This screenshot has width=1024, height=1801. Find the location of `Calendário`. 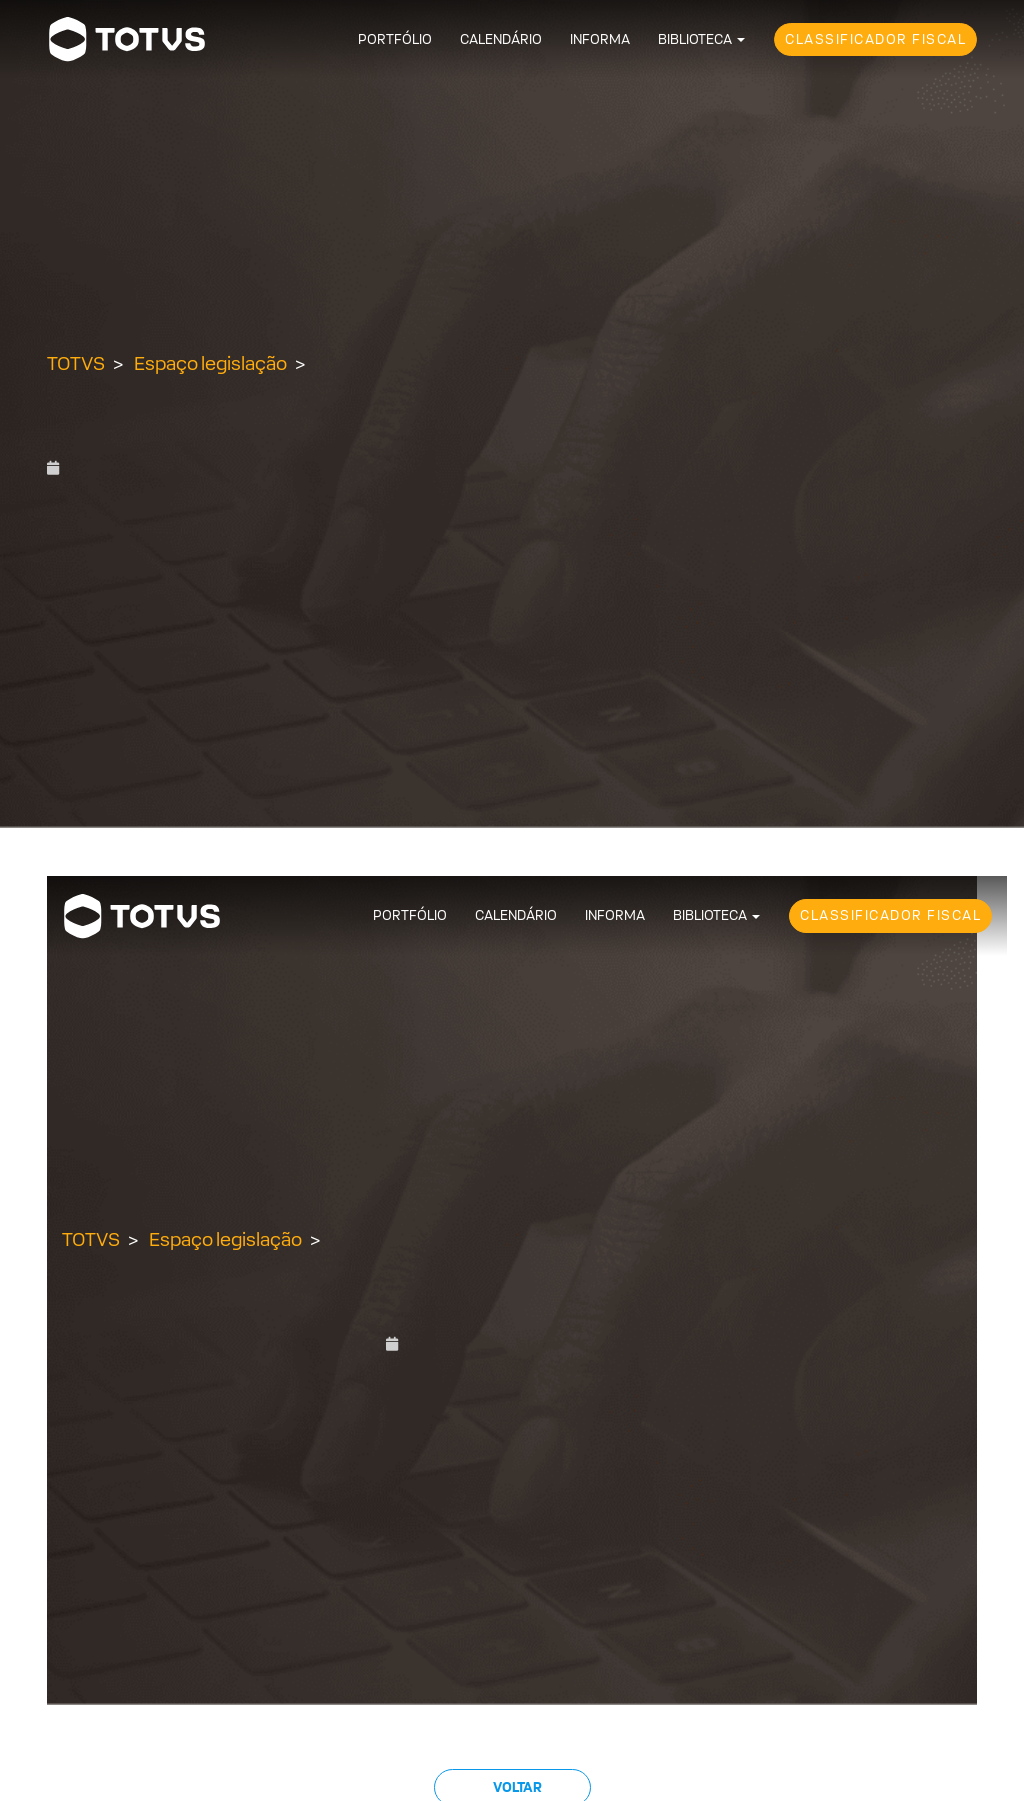

Calendário is located at coordinates (501, 39).